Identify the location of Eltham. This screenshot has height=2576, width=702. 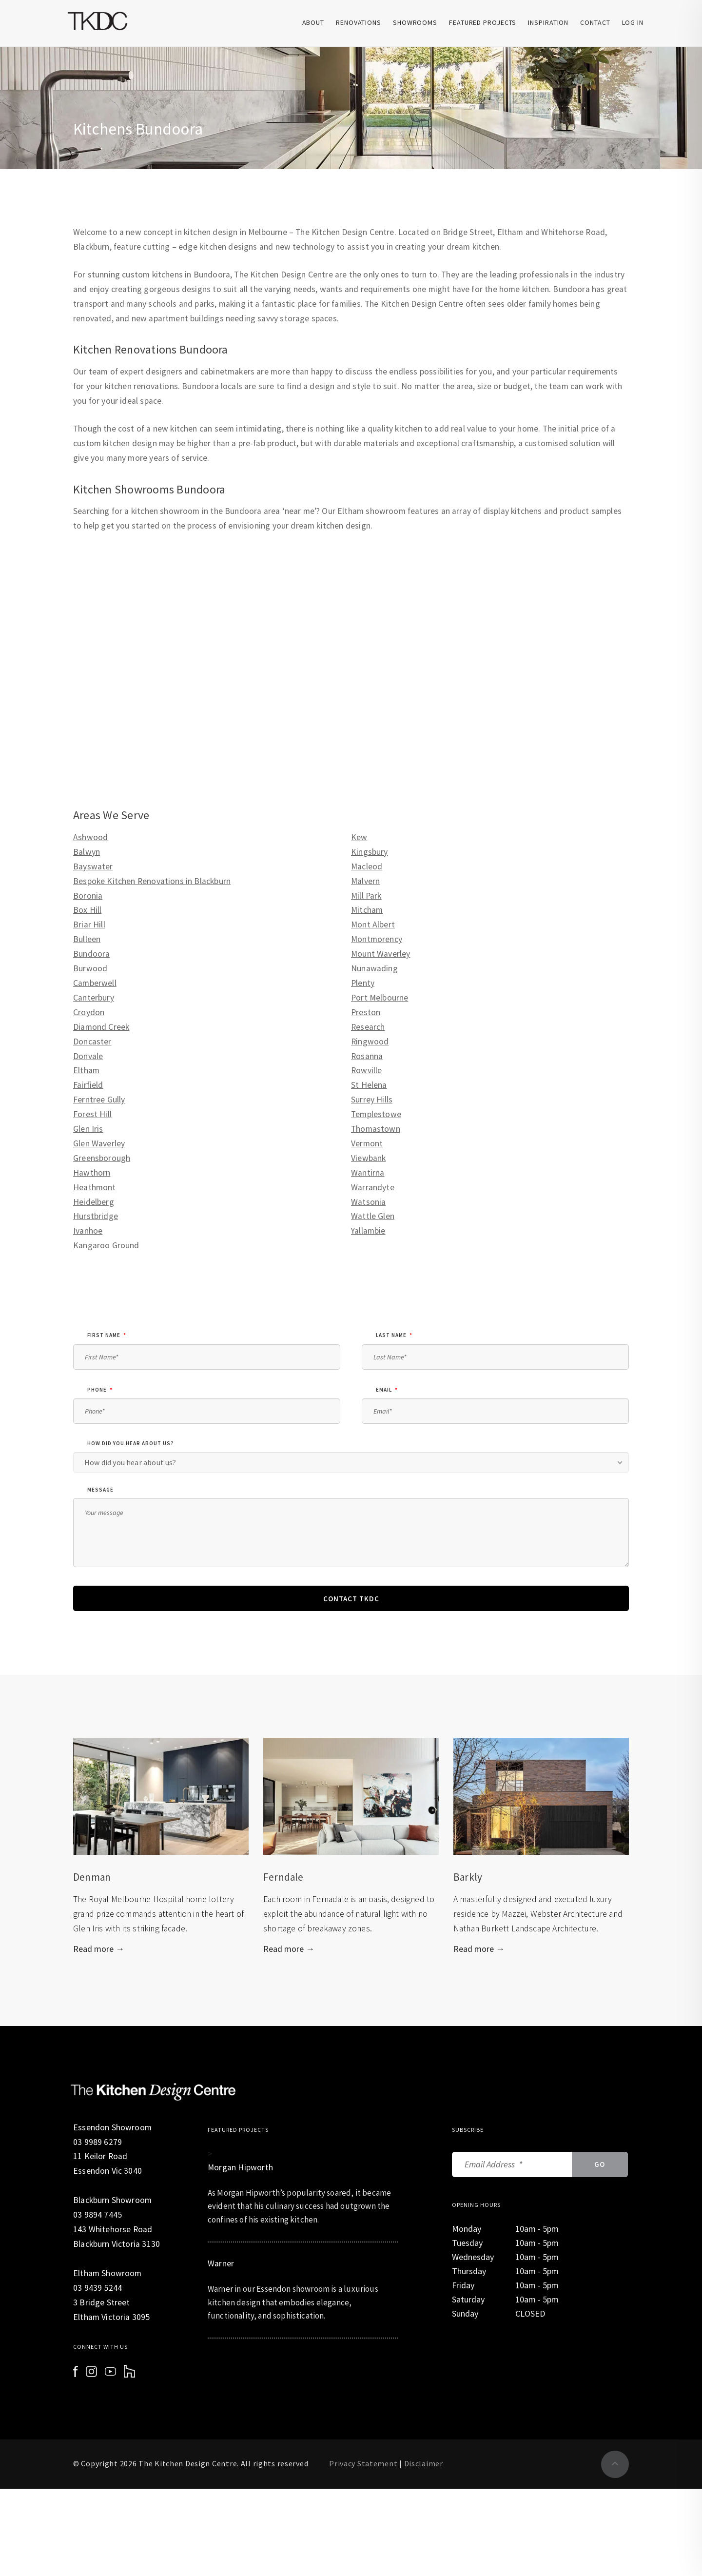
(86, 1070).